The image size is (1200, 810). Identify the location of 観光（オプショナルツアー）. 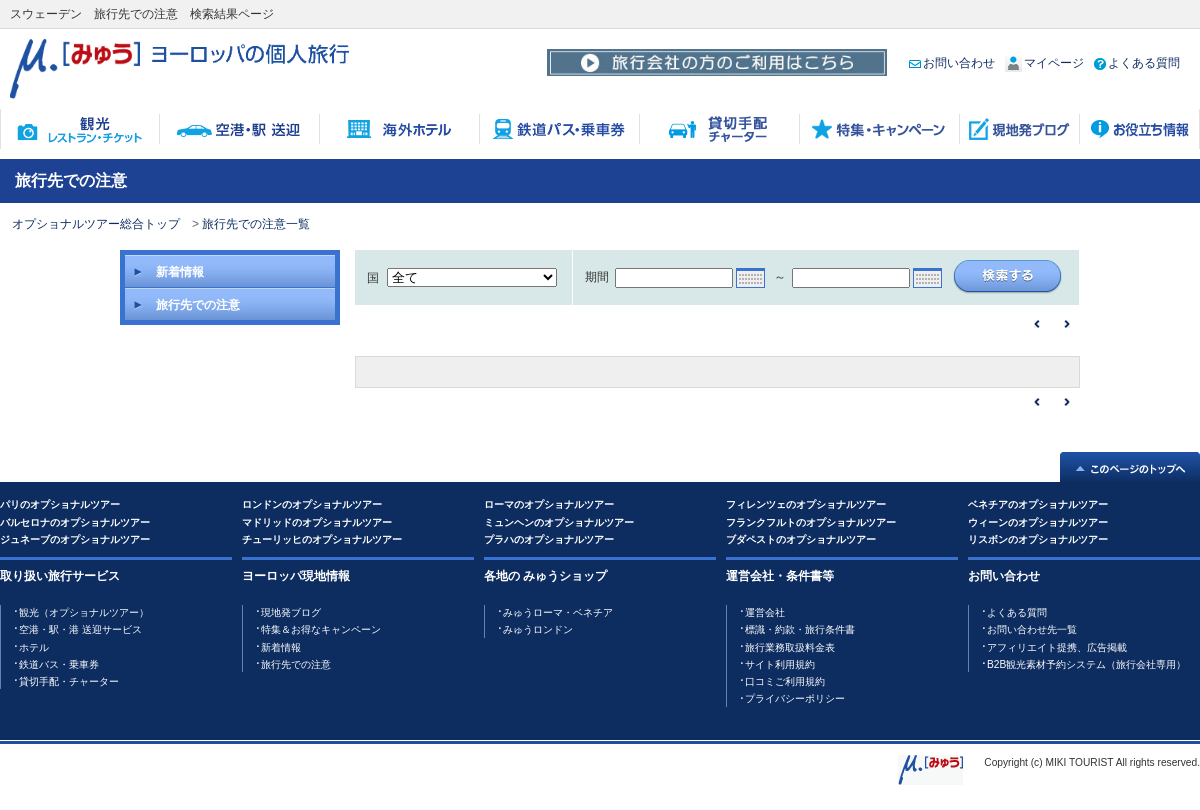
(84, 612).